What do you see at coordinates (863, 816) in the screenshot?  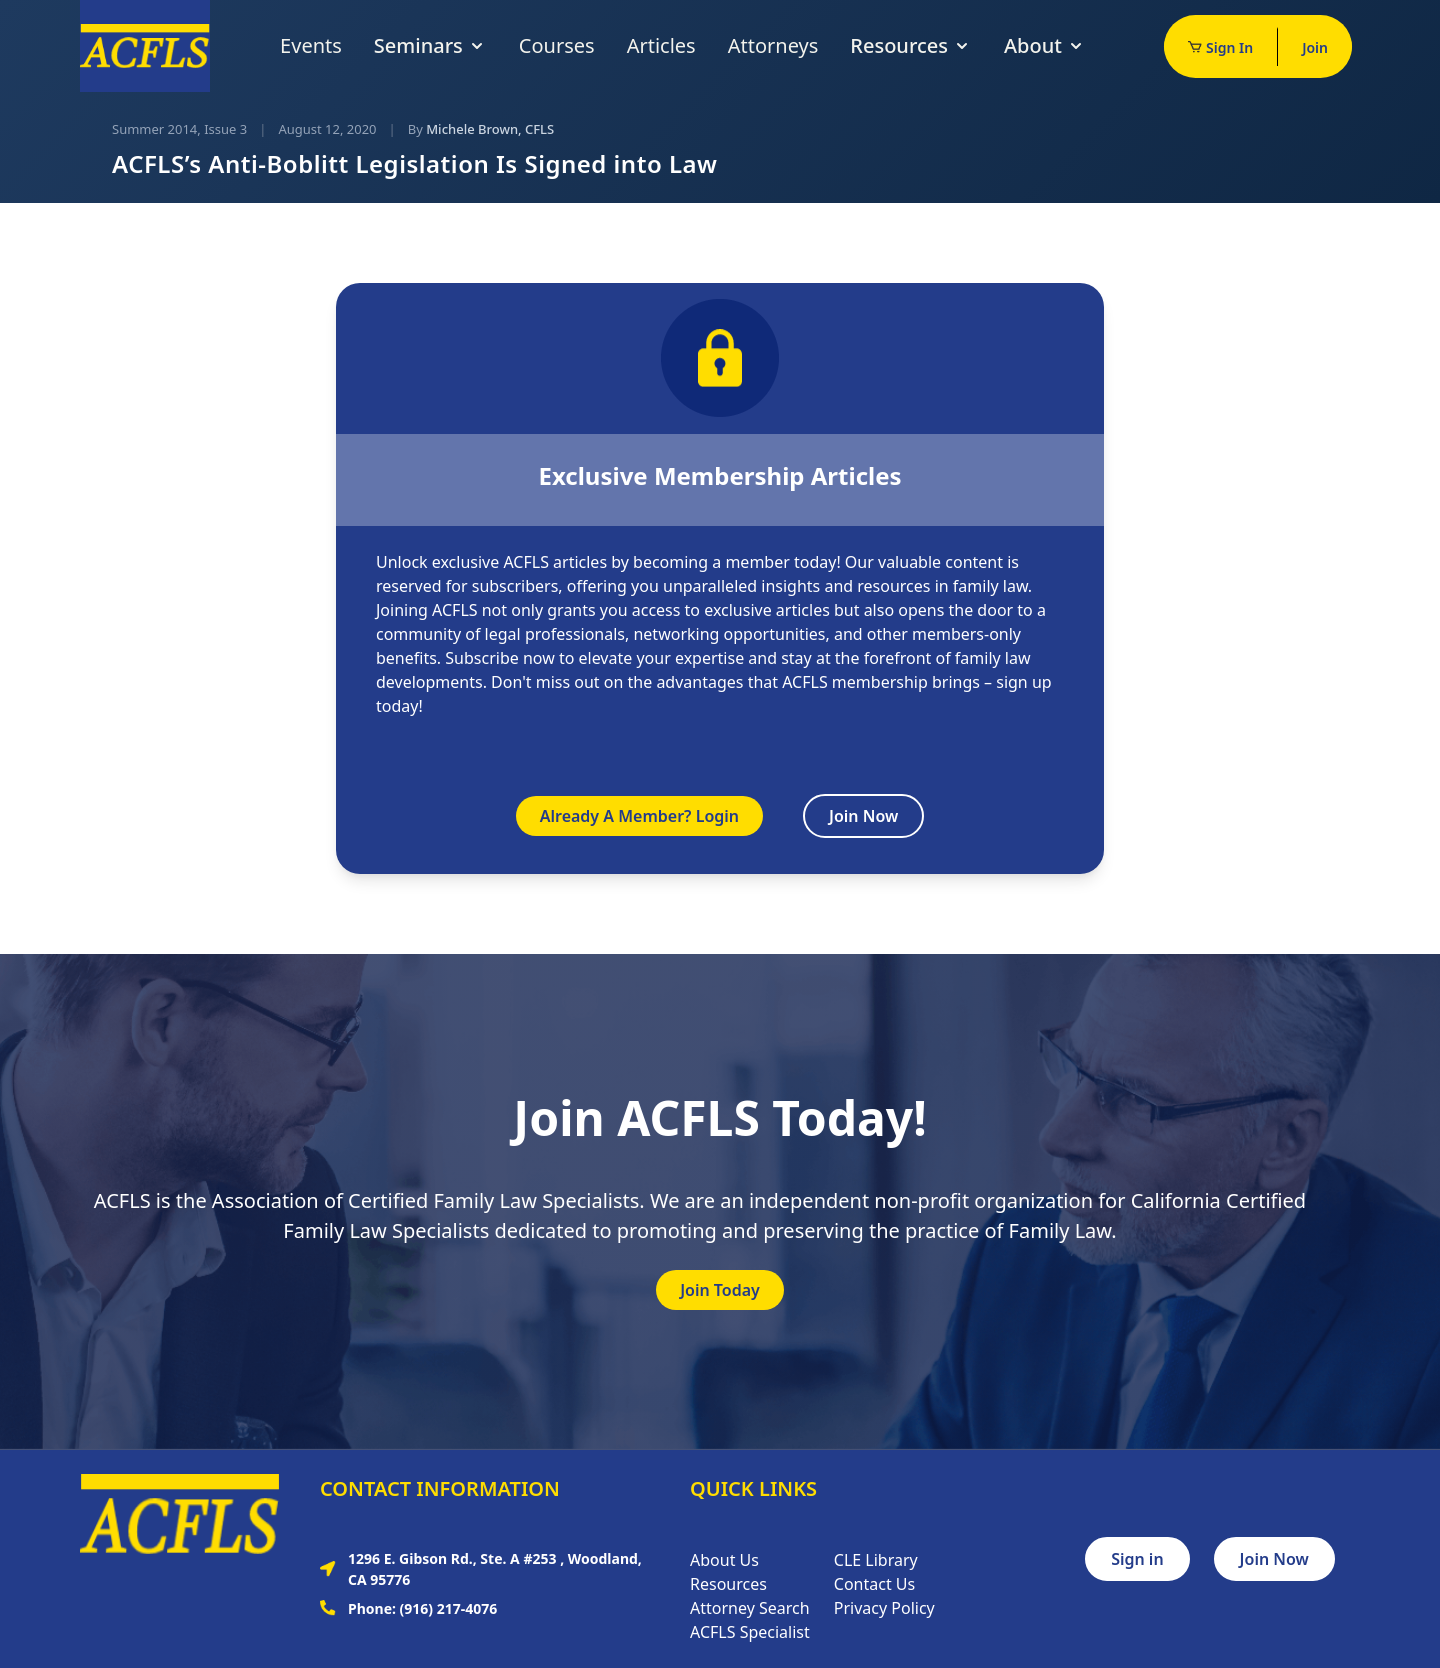 I see `Join Now` at bounding box center [863, 816].